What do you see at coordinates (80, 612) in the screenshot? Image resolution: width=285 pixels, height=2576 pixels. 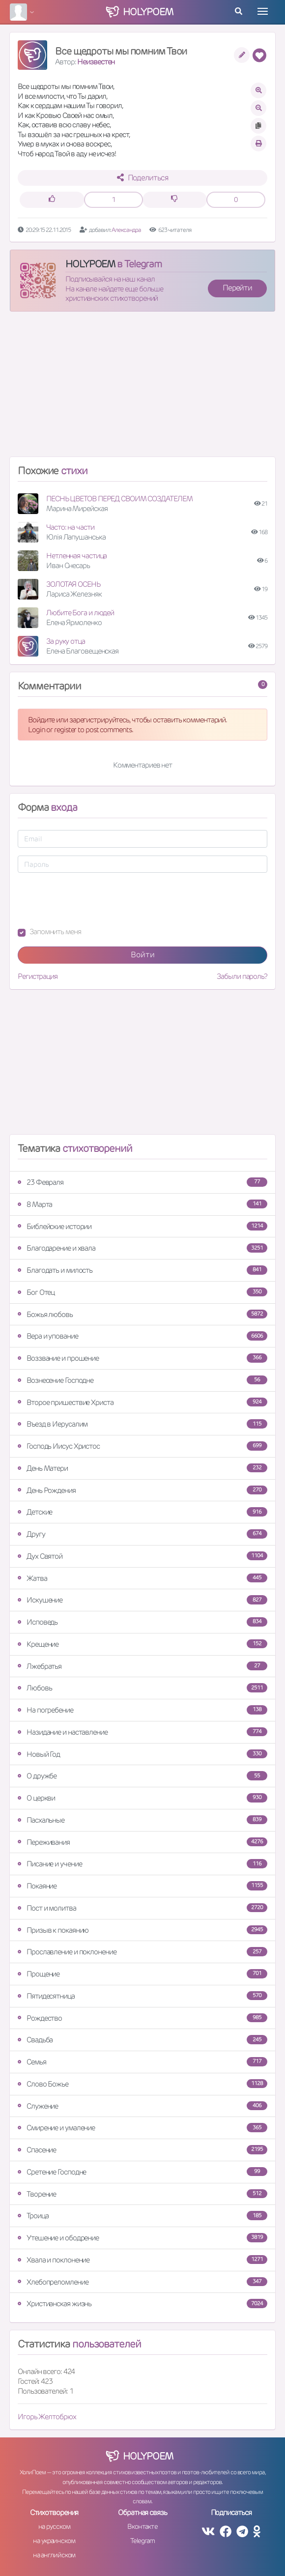 I see `Любите Бога и людей` at bounding box center [80, 612].